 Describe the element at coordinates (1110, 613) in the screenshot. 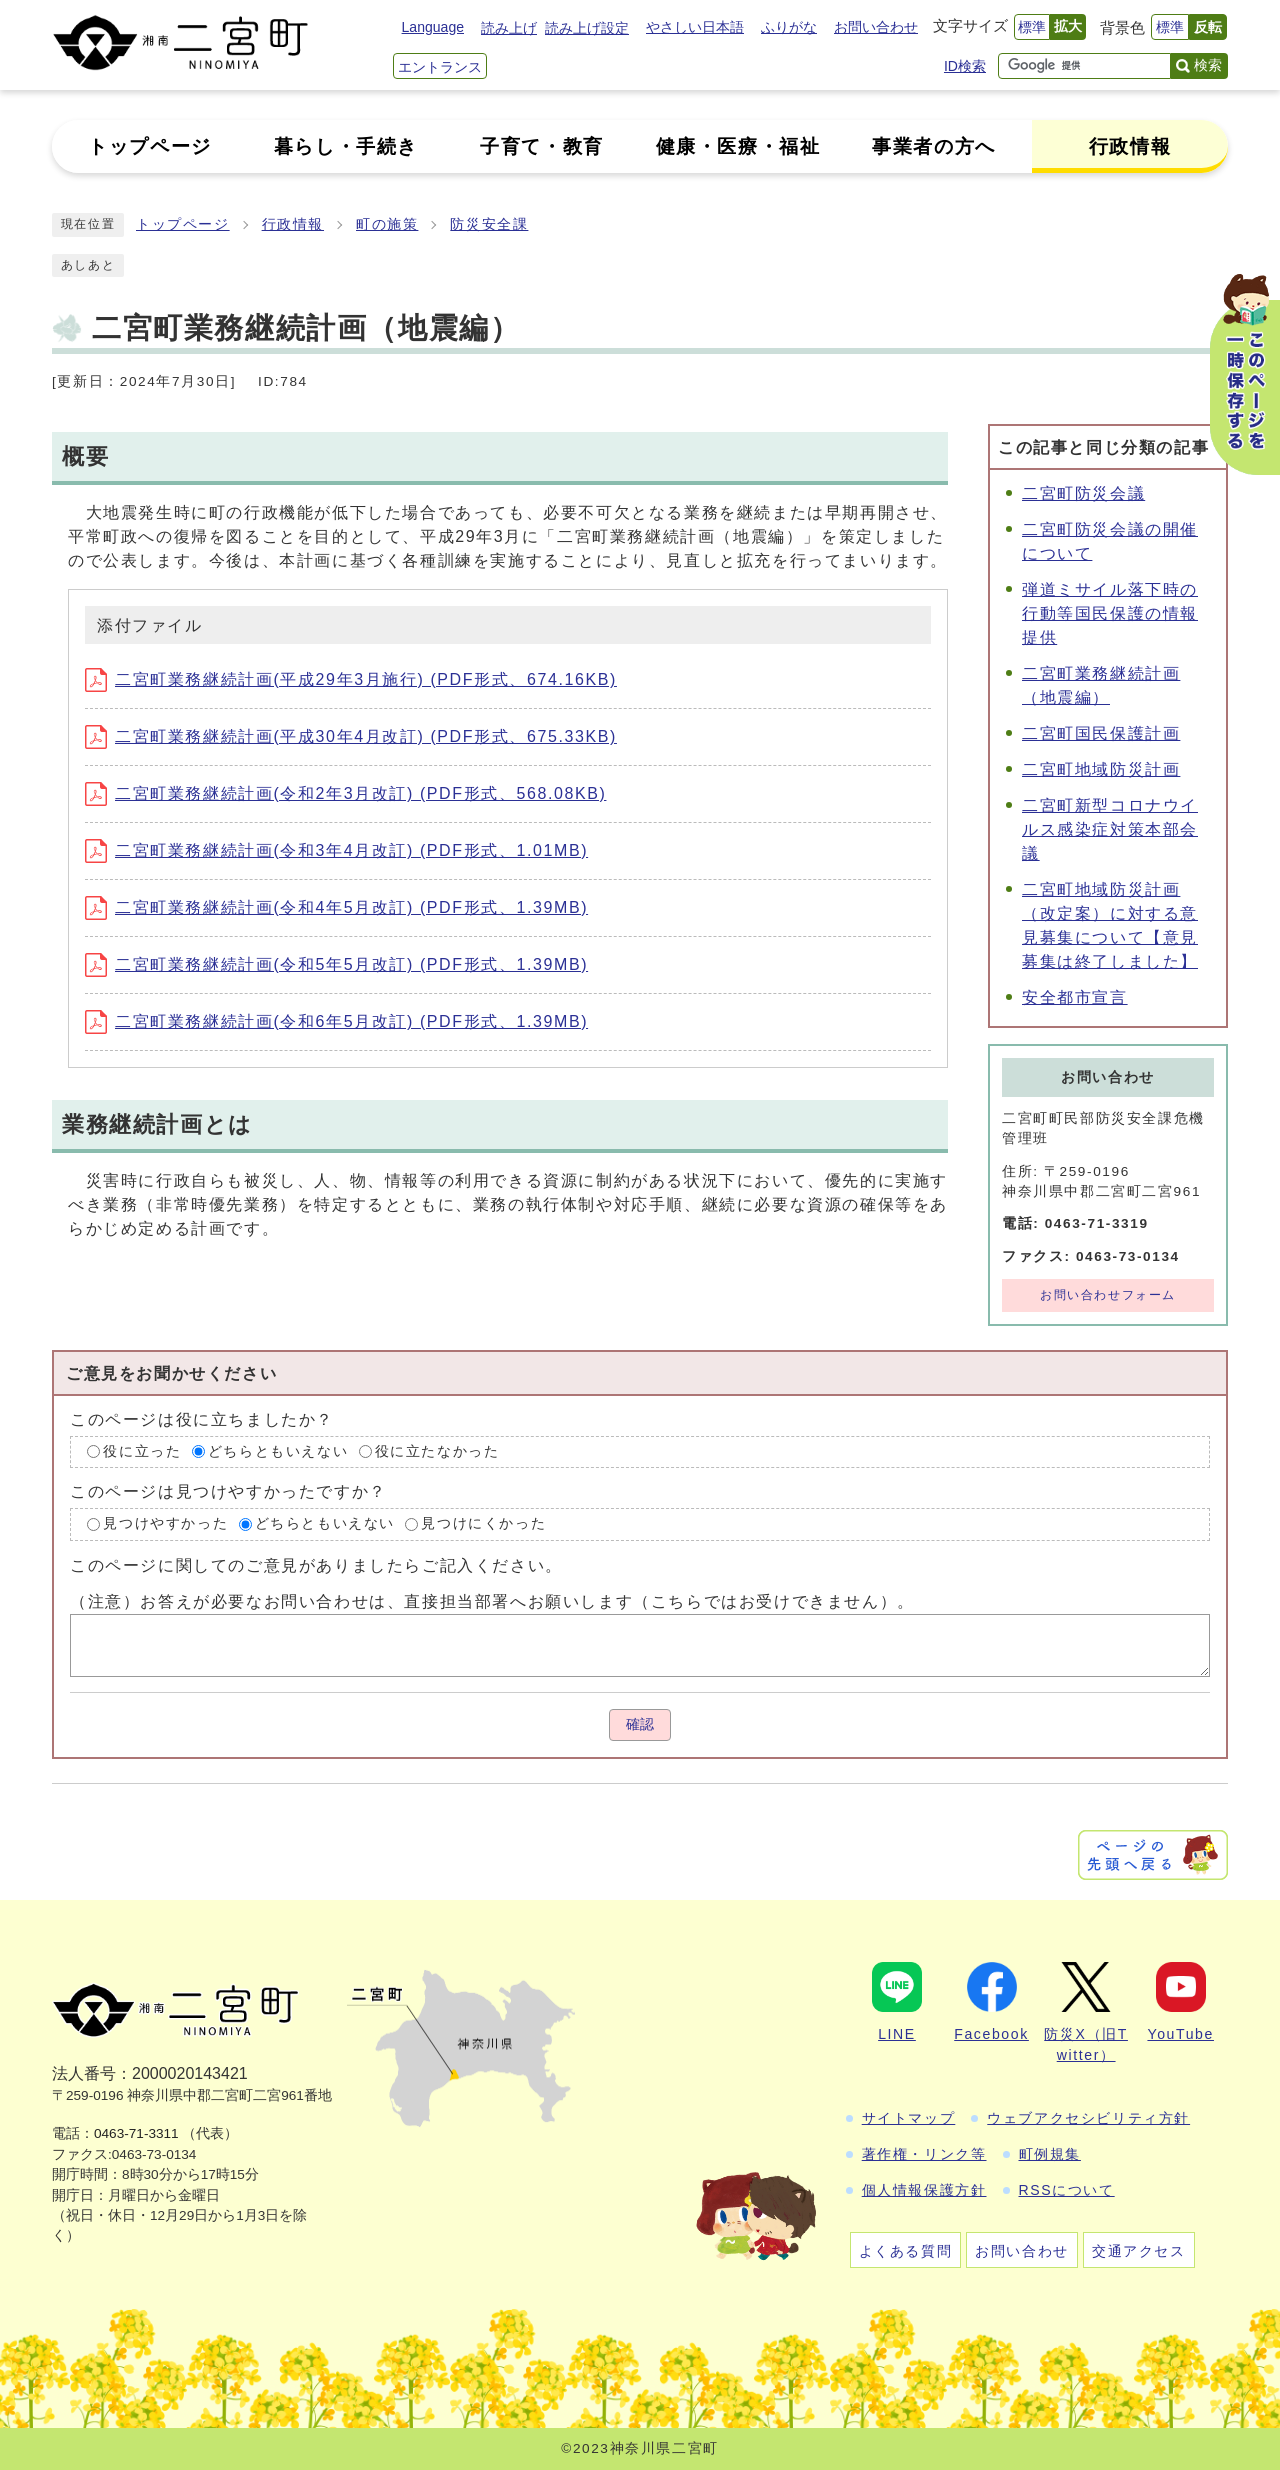

I see `弾道ミサイル落下時の行動等国民保護の情報提供` at that location.